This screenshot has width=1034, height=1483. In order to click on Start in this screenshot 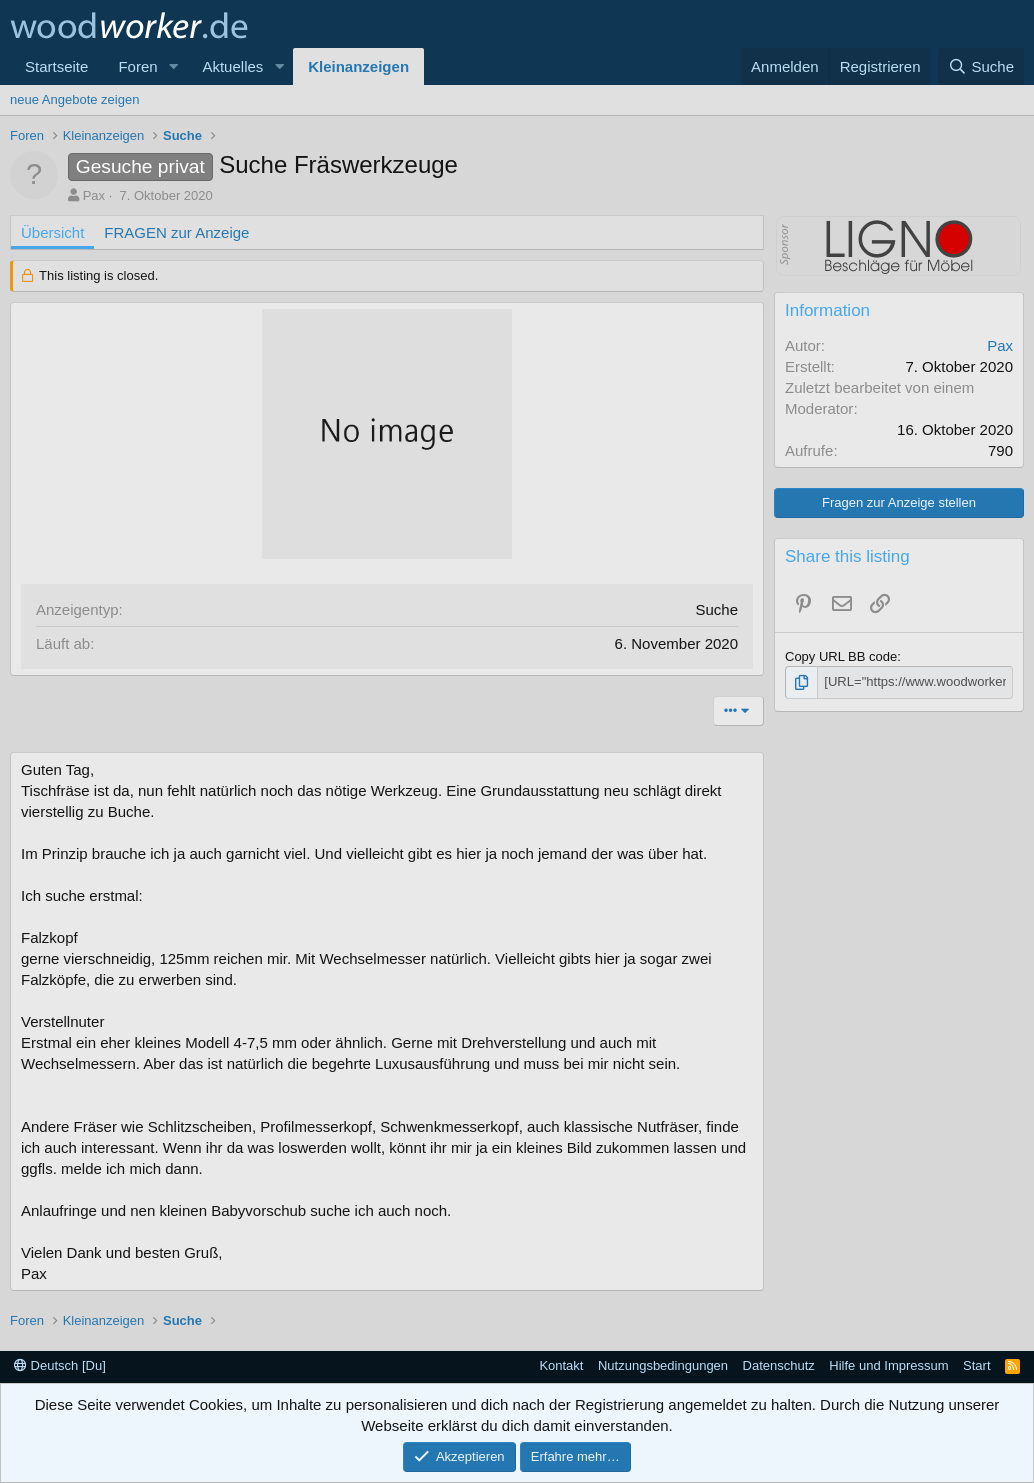, I will do `click(976, 1365)`.